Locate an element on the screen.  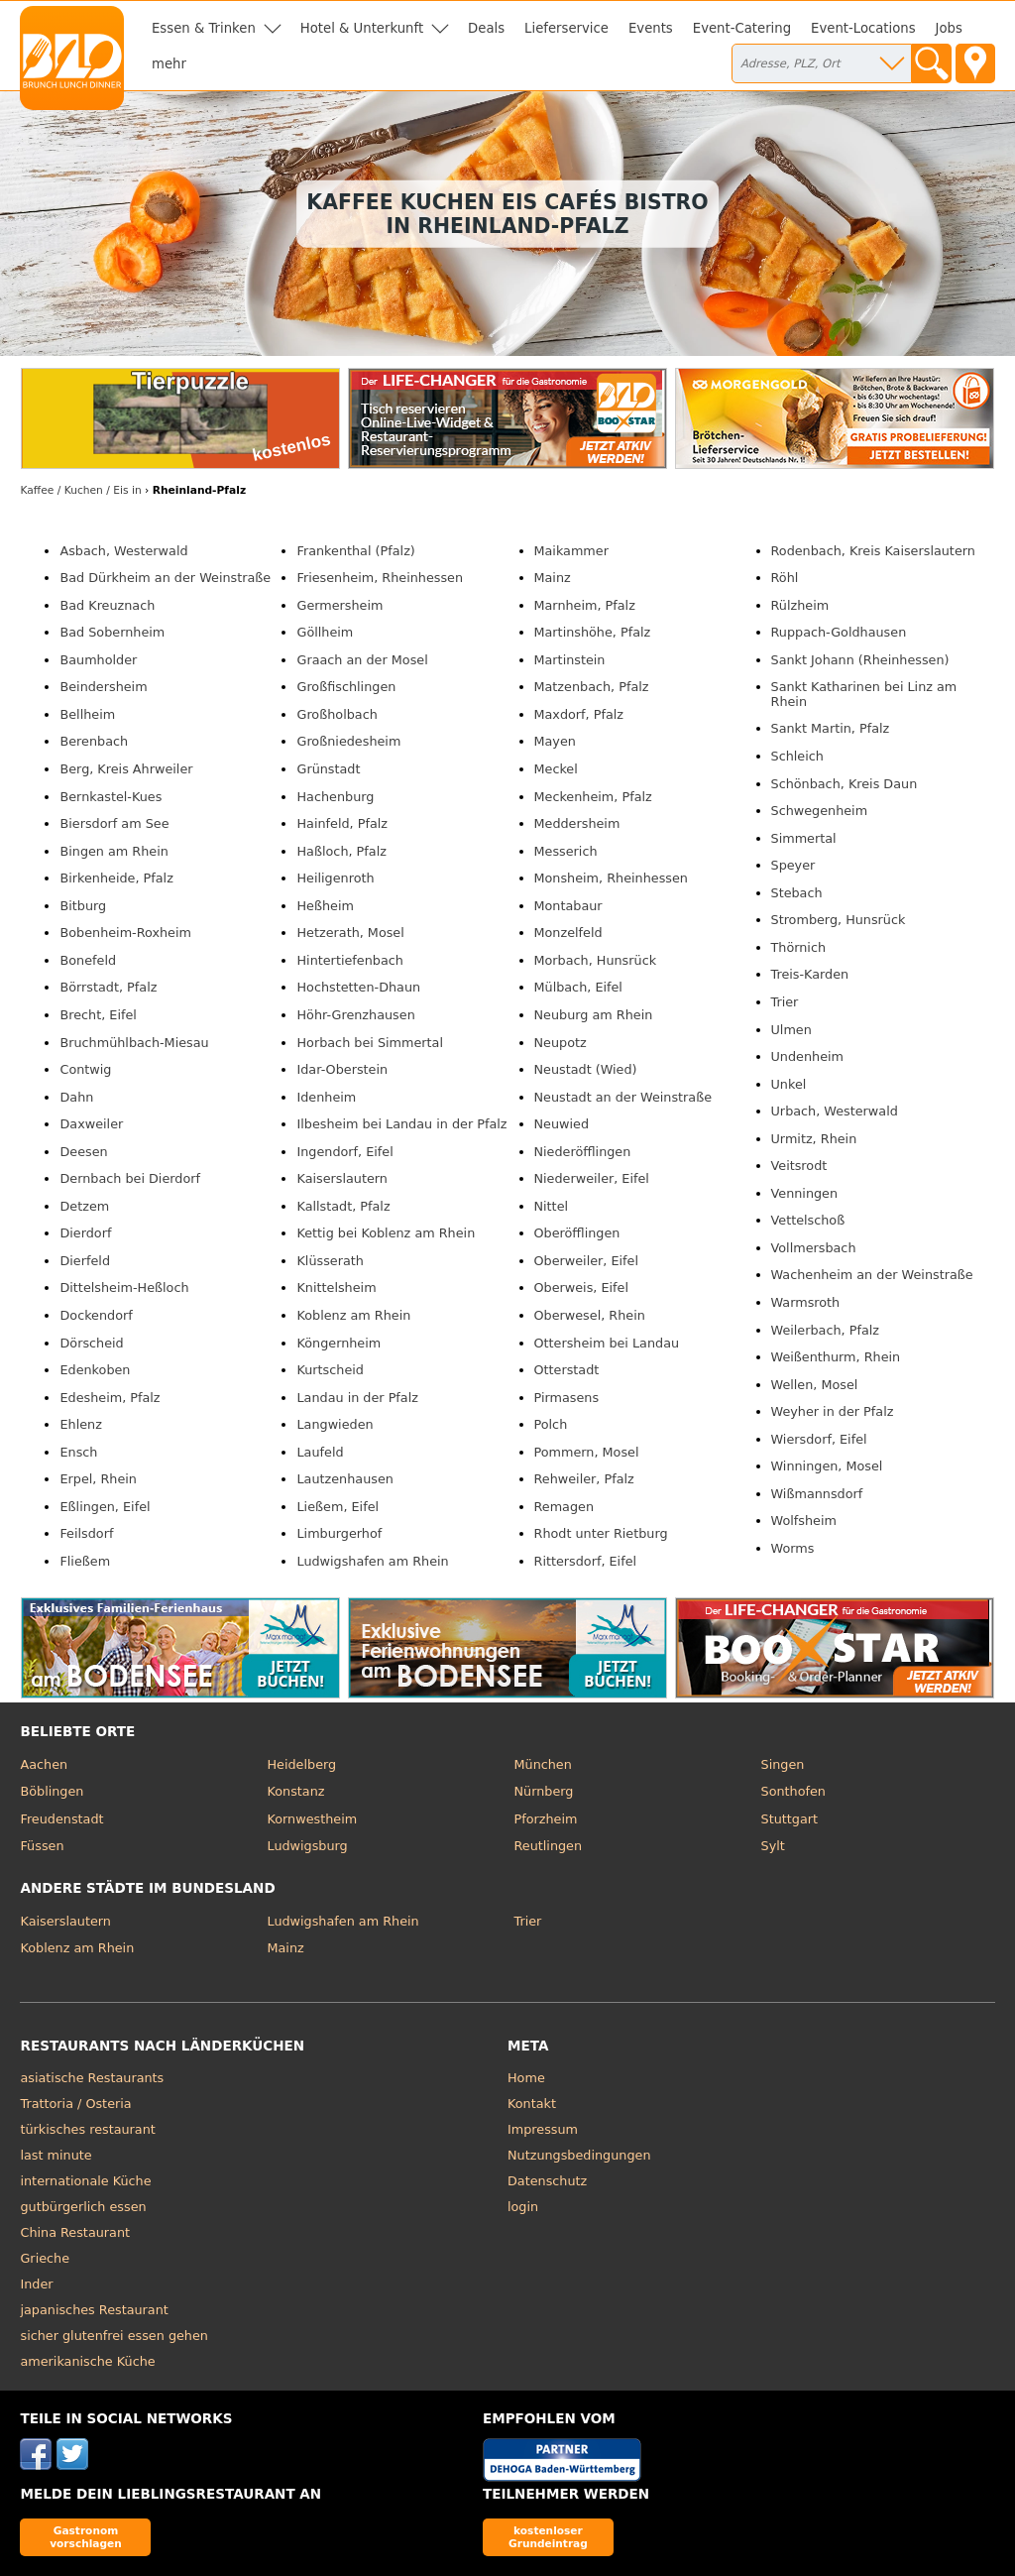
Stebach is located at coordinates (797, 892).